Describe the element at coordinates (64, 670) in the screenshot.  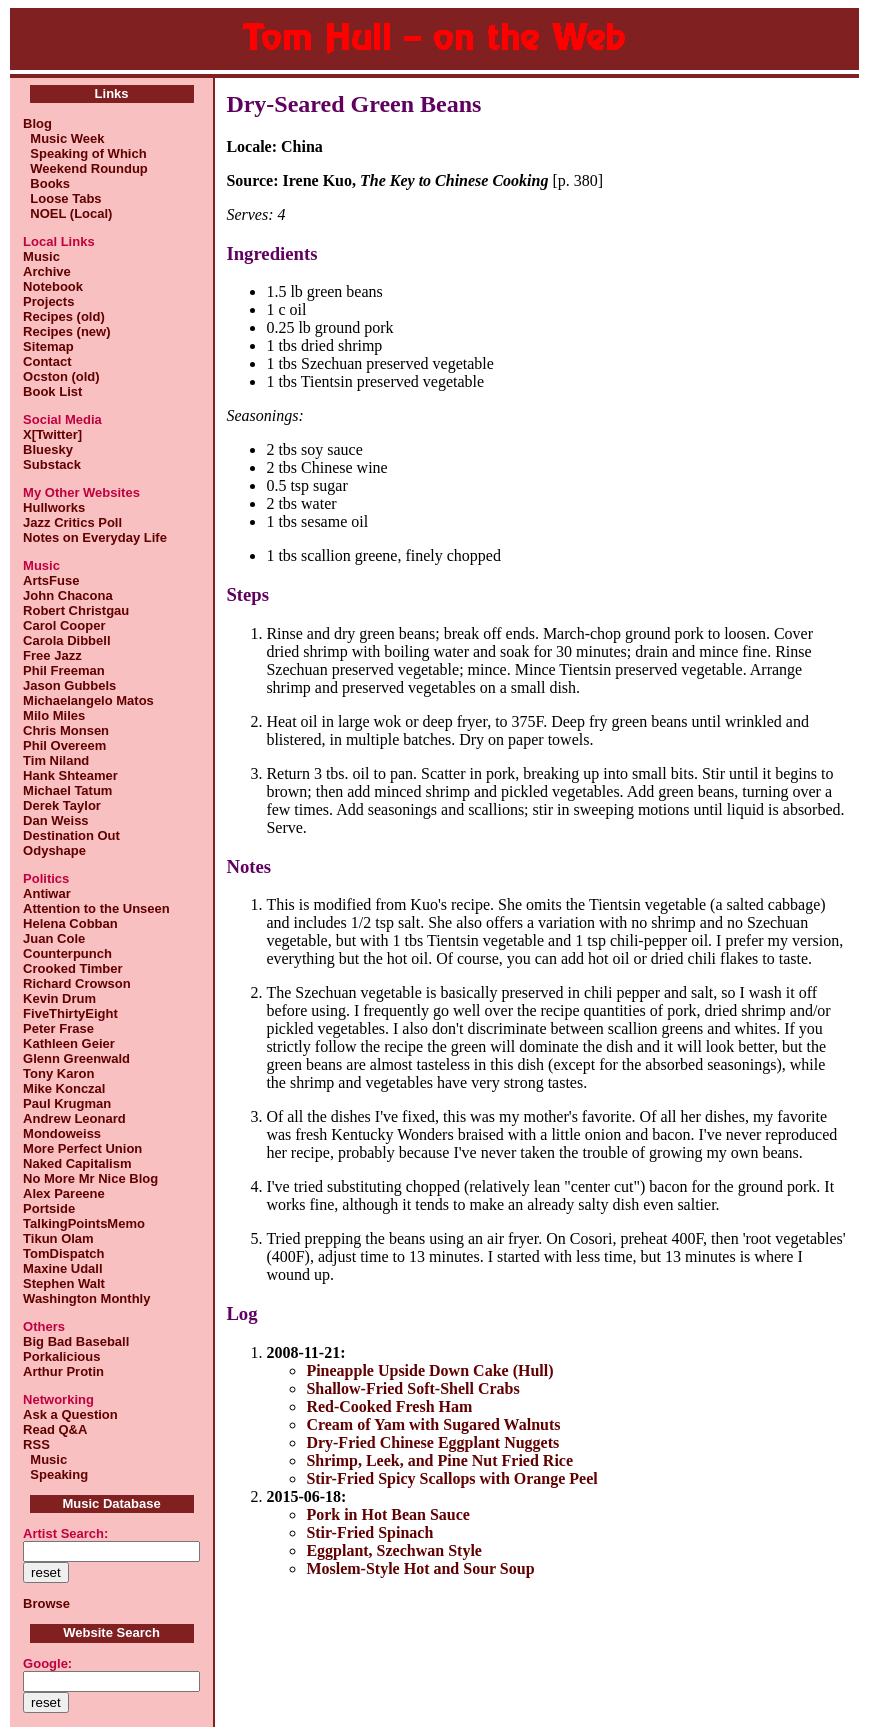
I see `Phil Freeman` at that location.